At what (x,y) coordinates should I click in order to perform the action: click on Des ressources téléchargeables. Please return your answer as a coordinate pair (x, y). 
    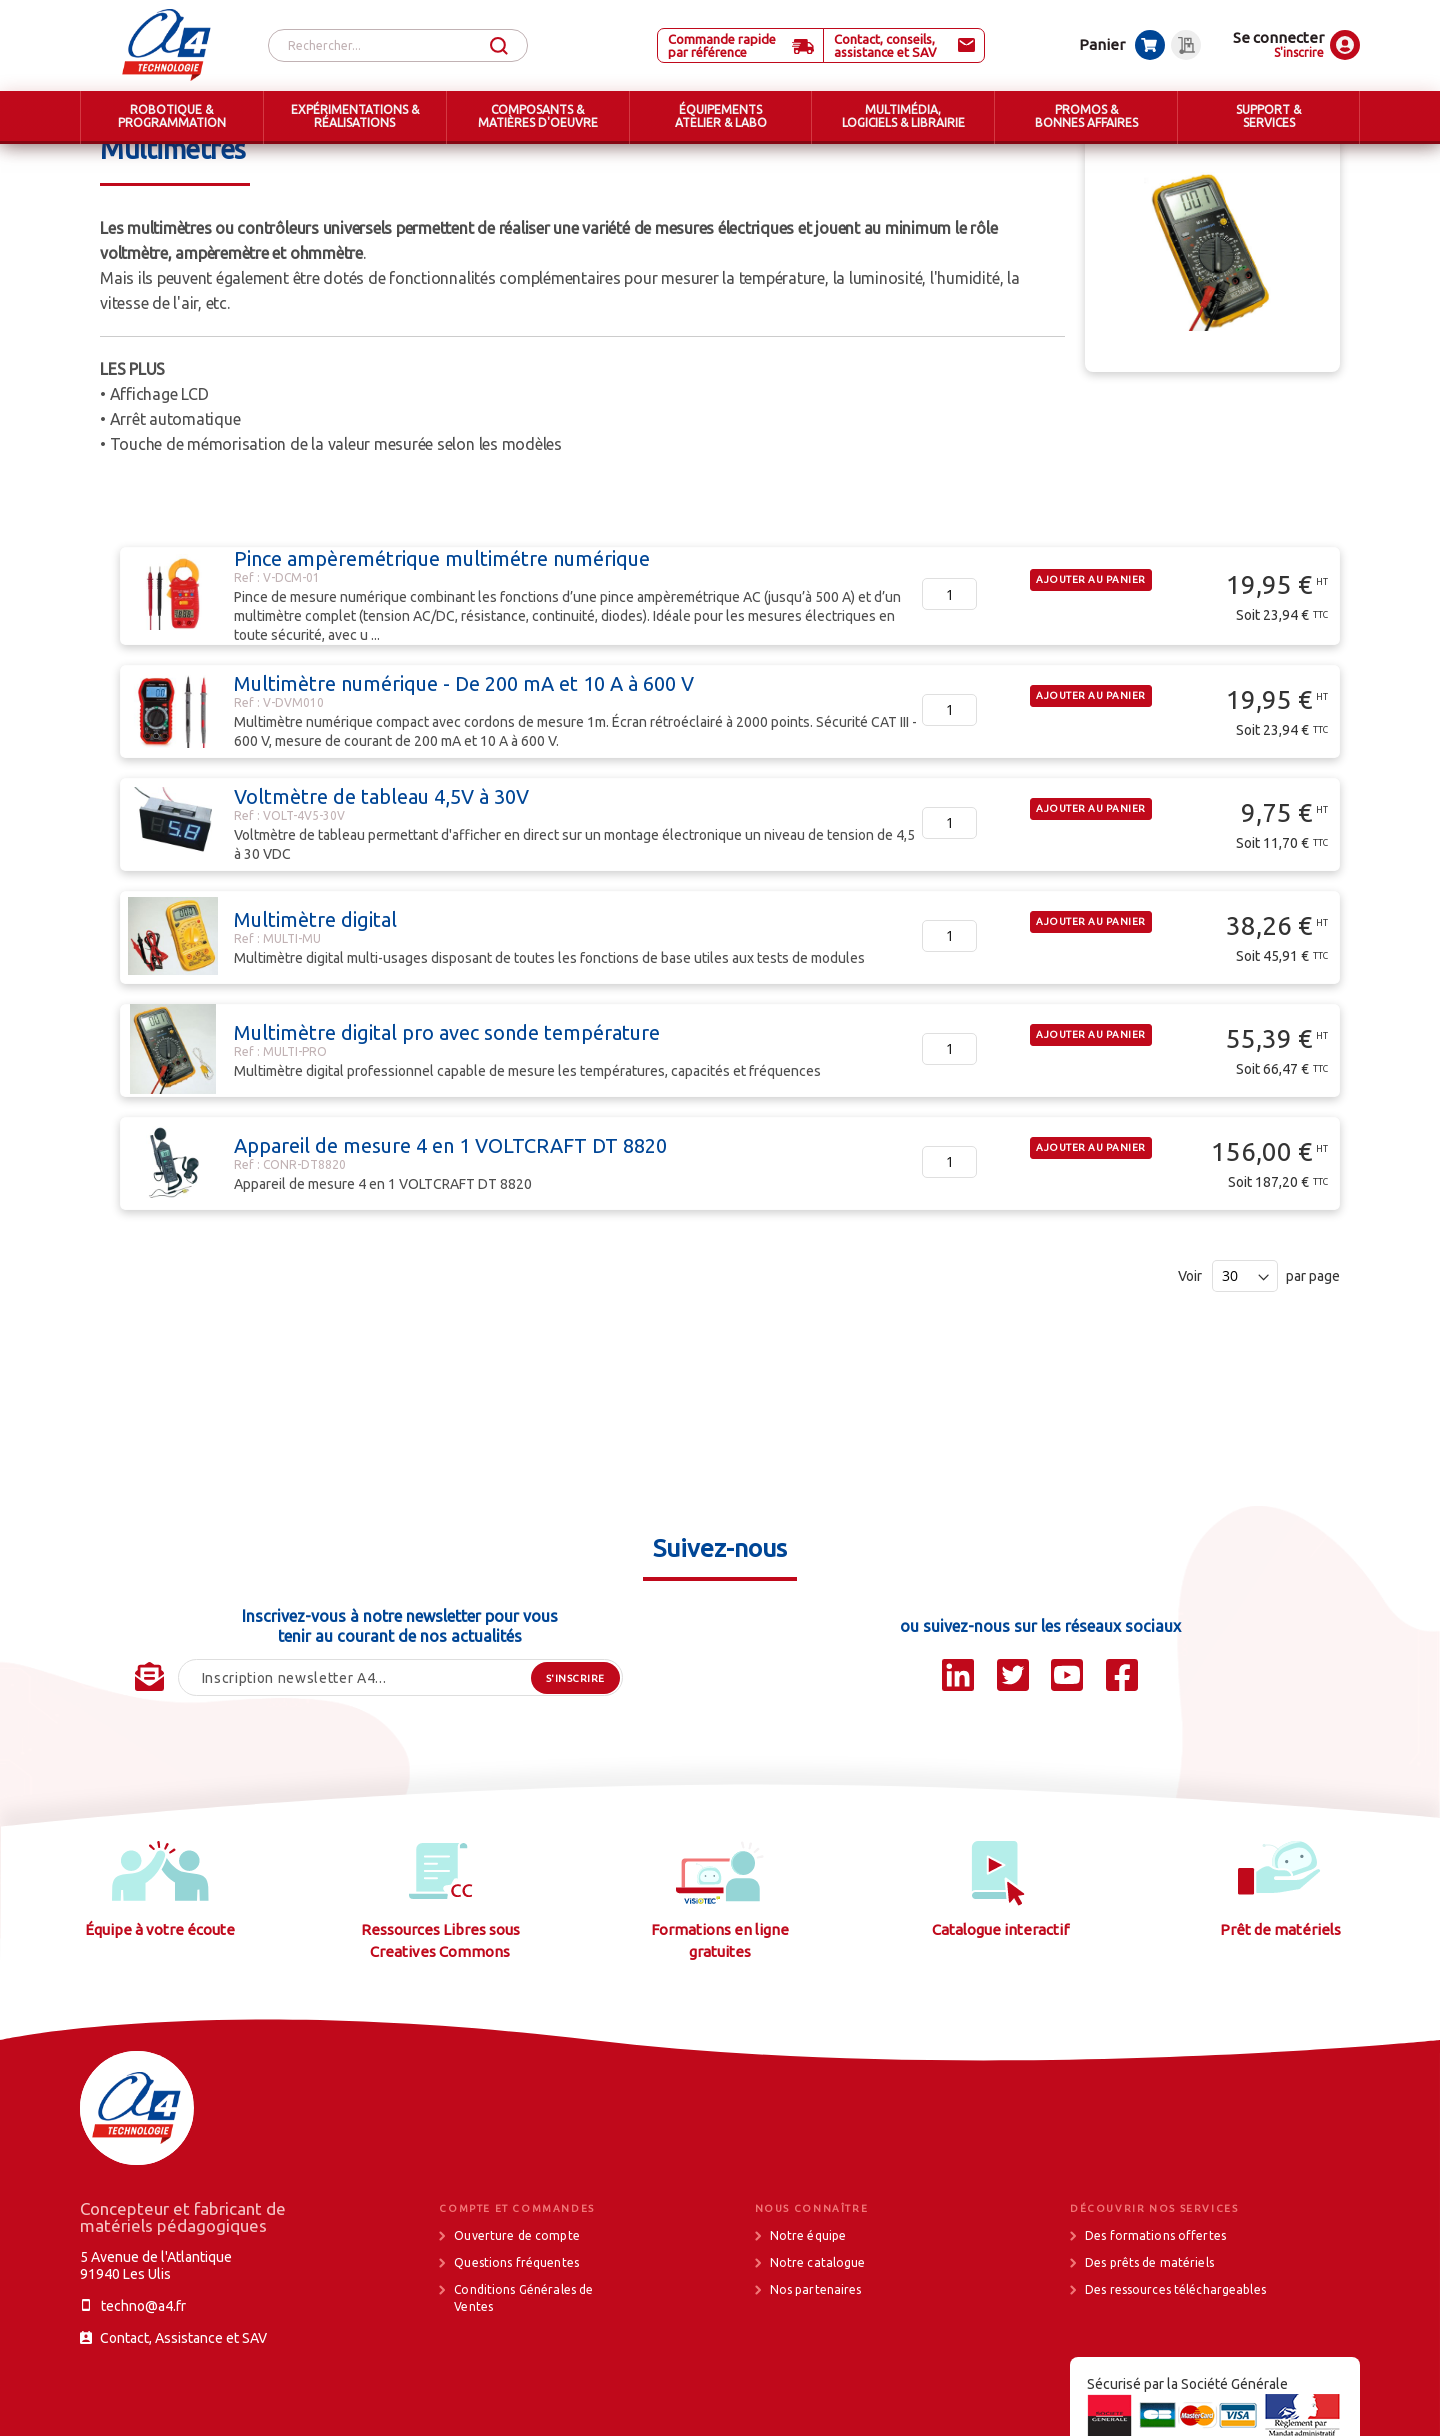
    Looking at the image, I should click on (1175, 2364).